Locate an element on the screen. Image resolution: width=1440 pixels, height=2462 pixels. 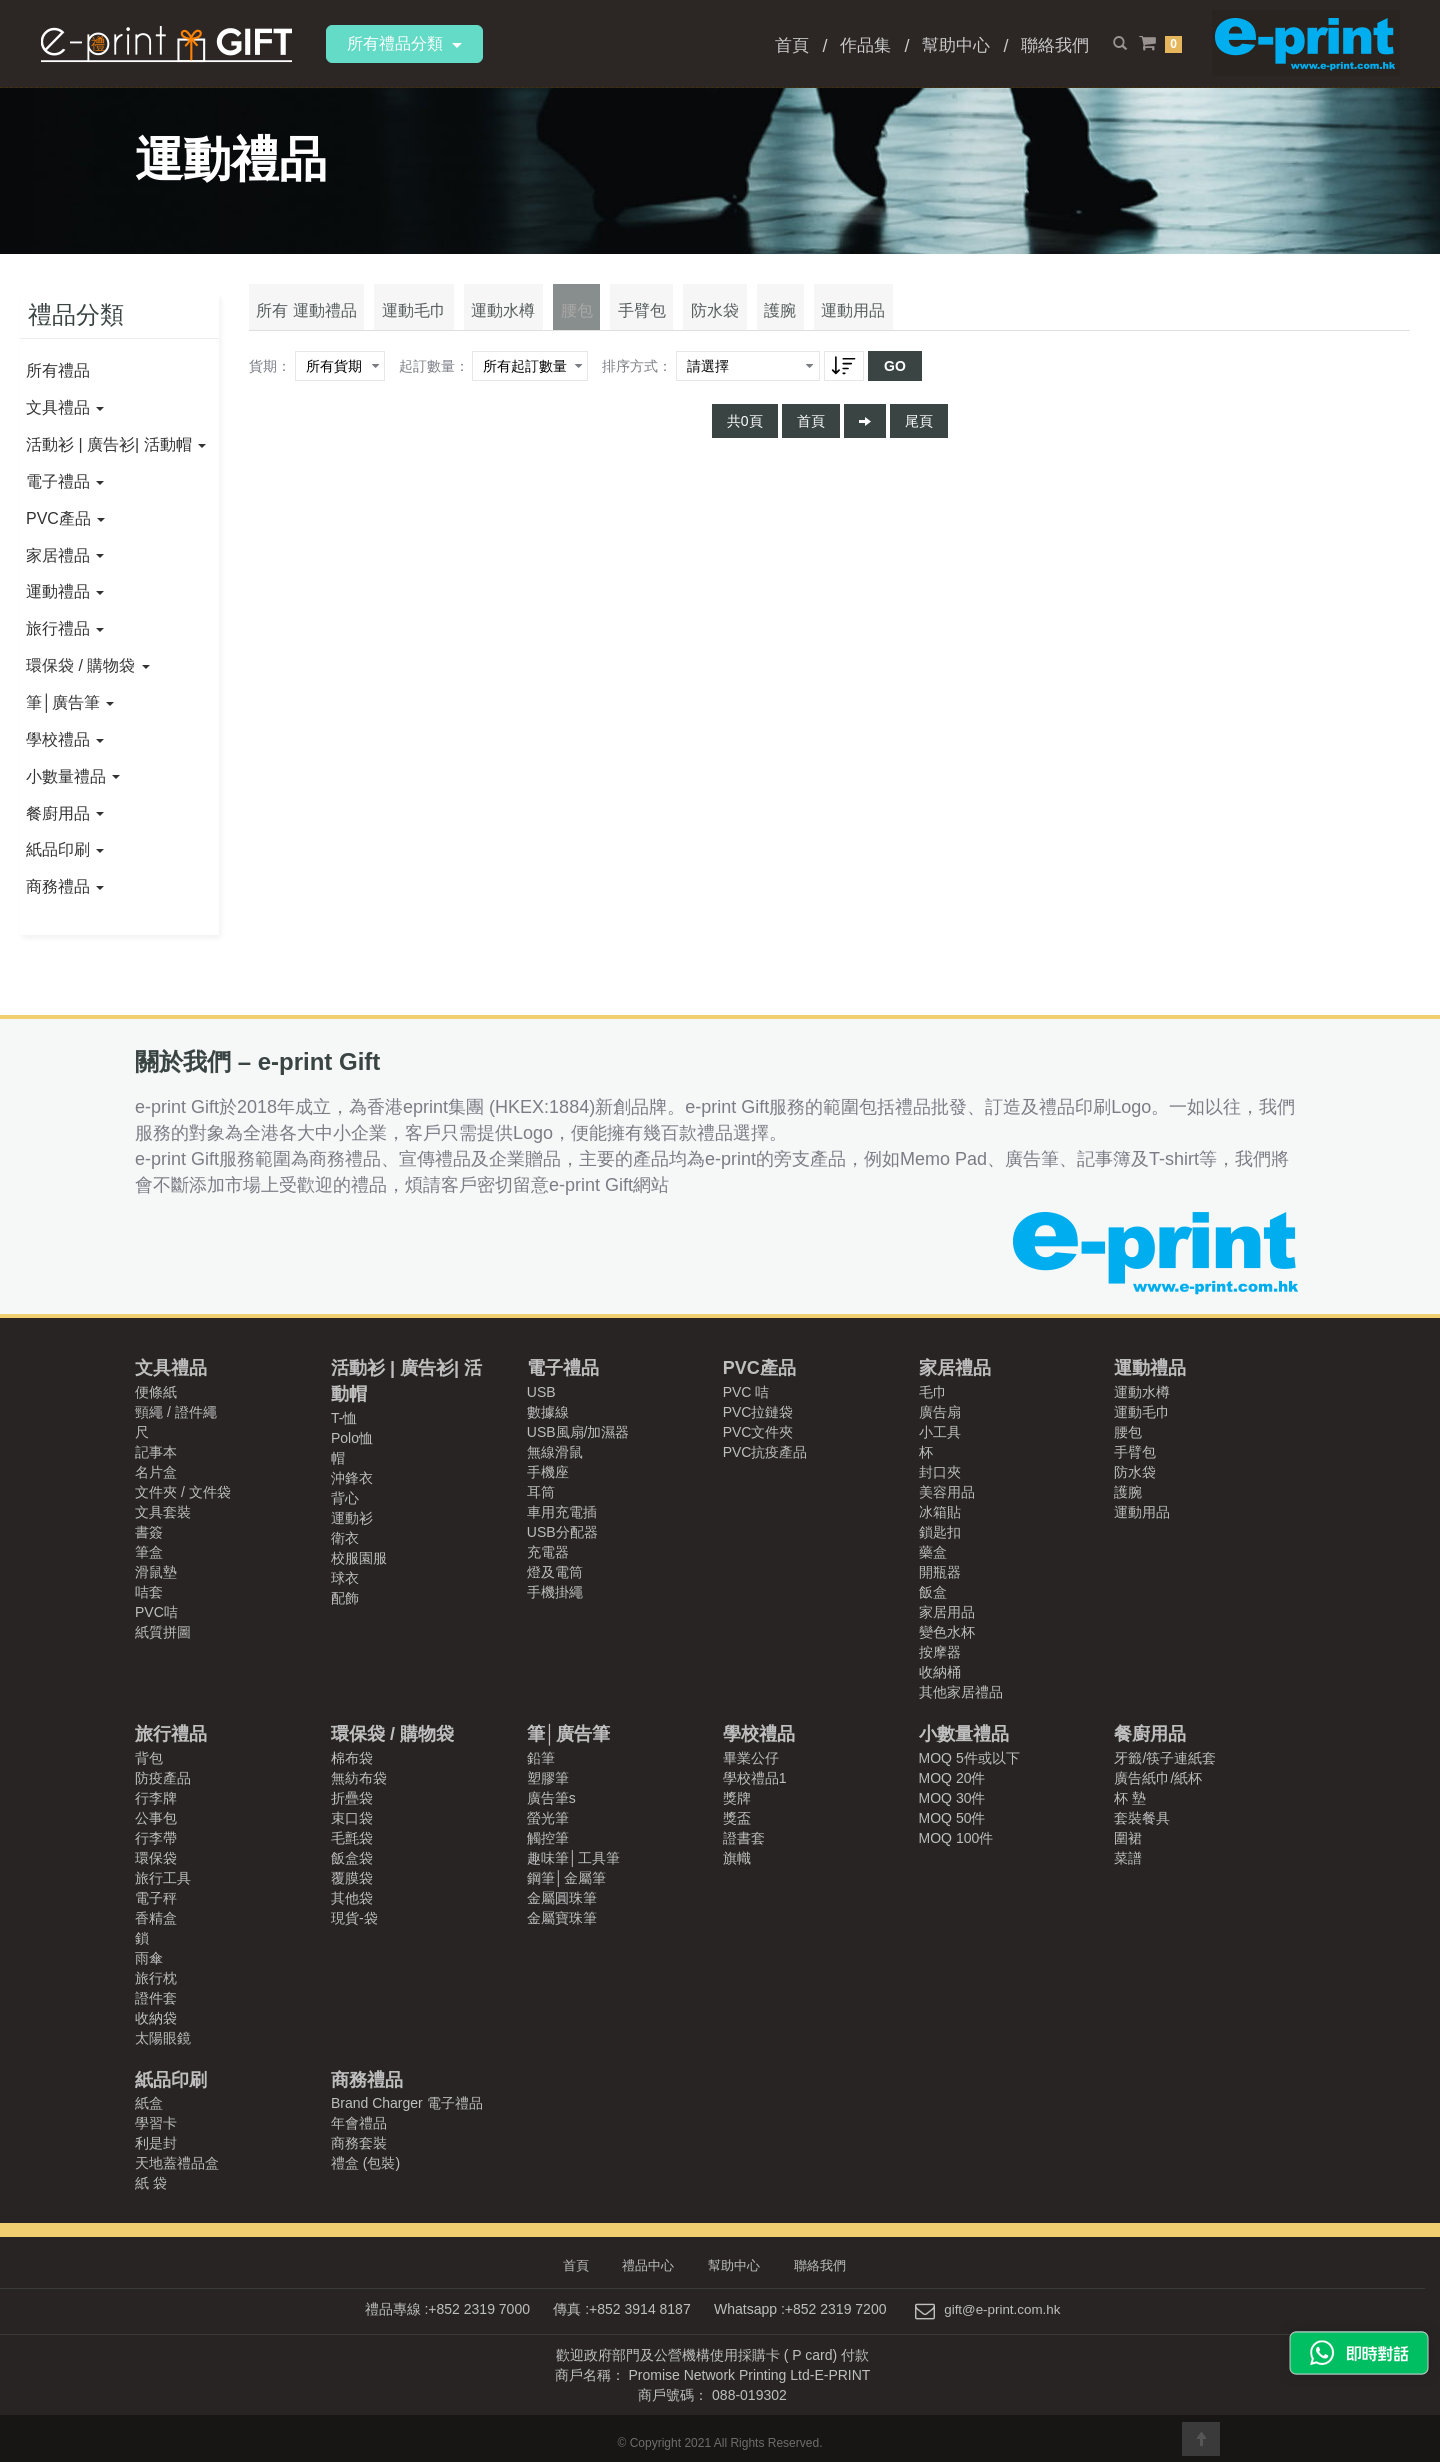
運動衫 is located at coordinates (352, 1518).